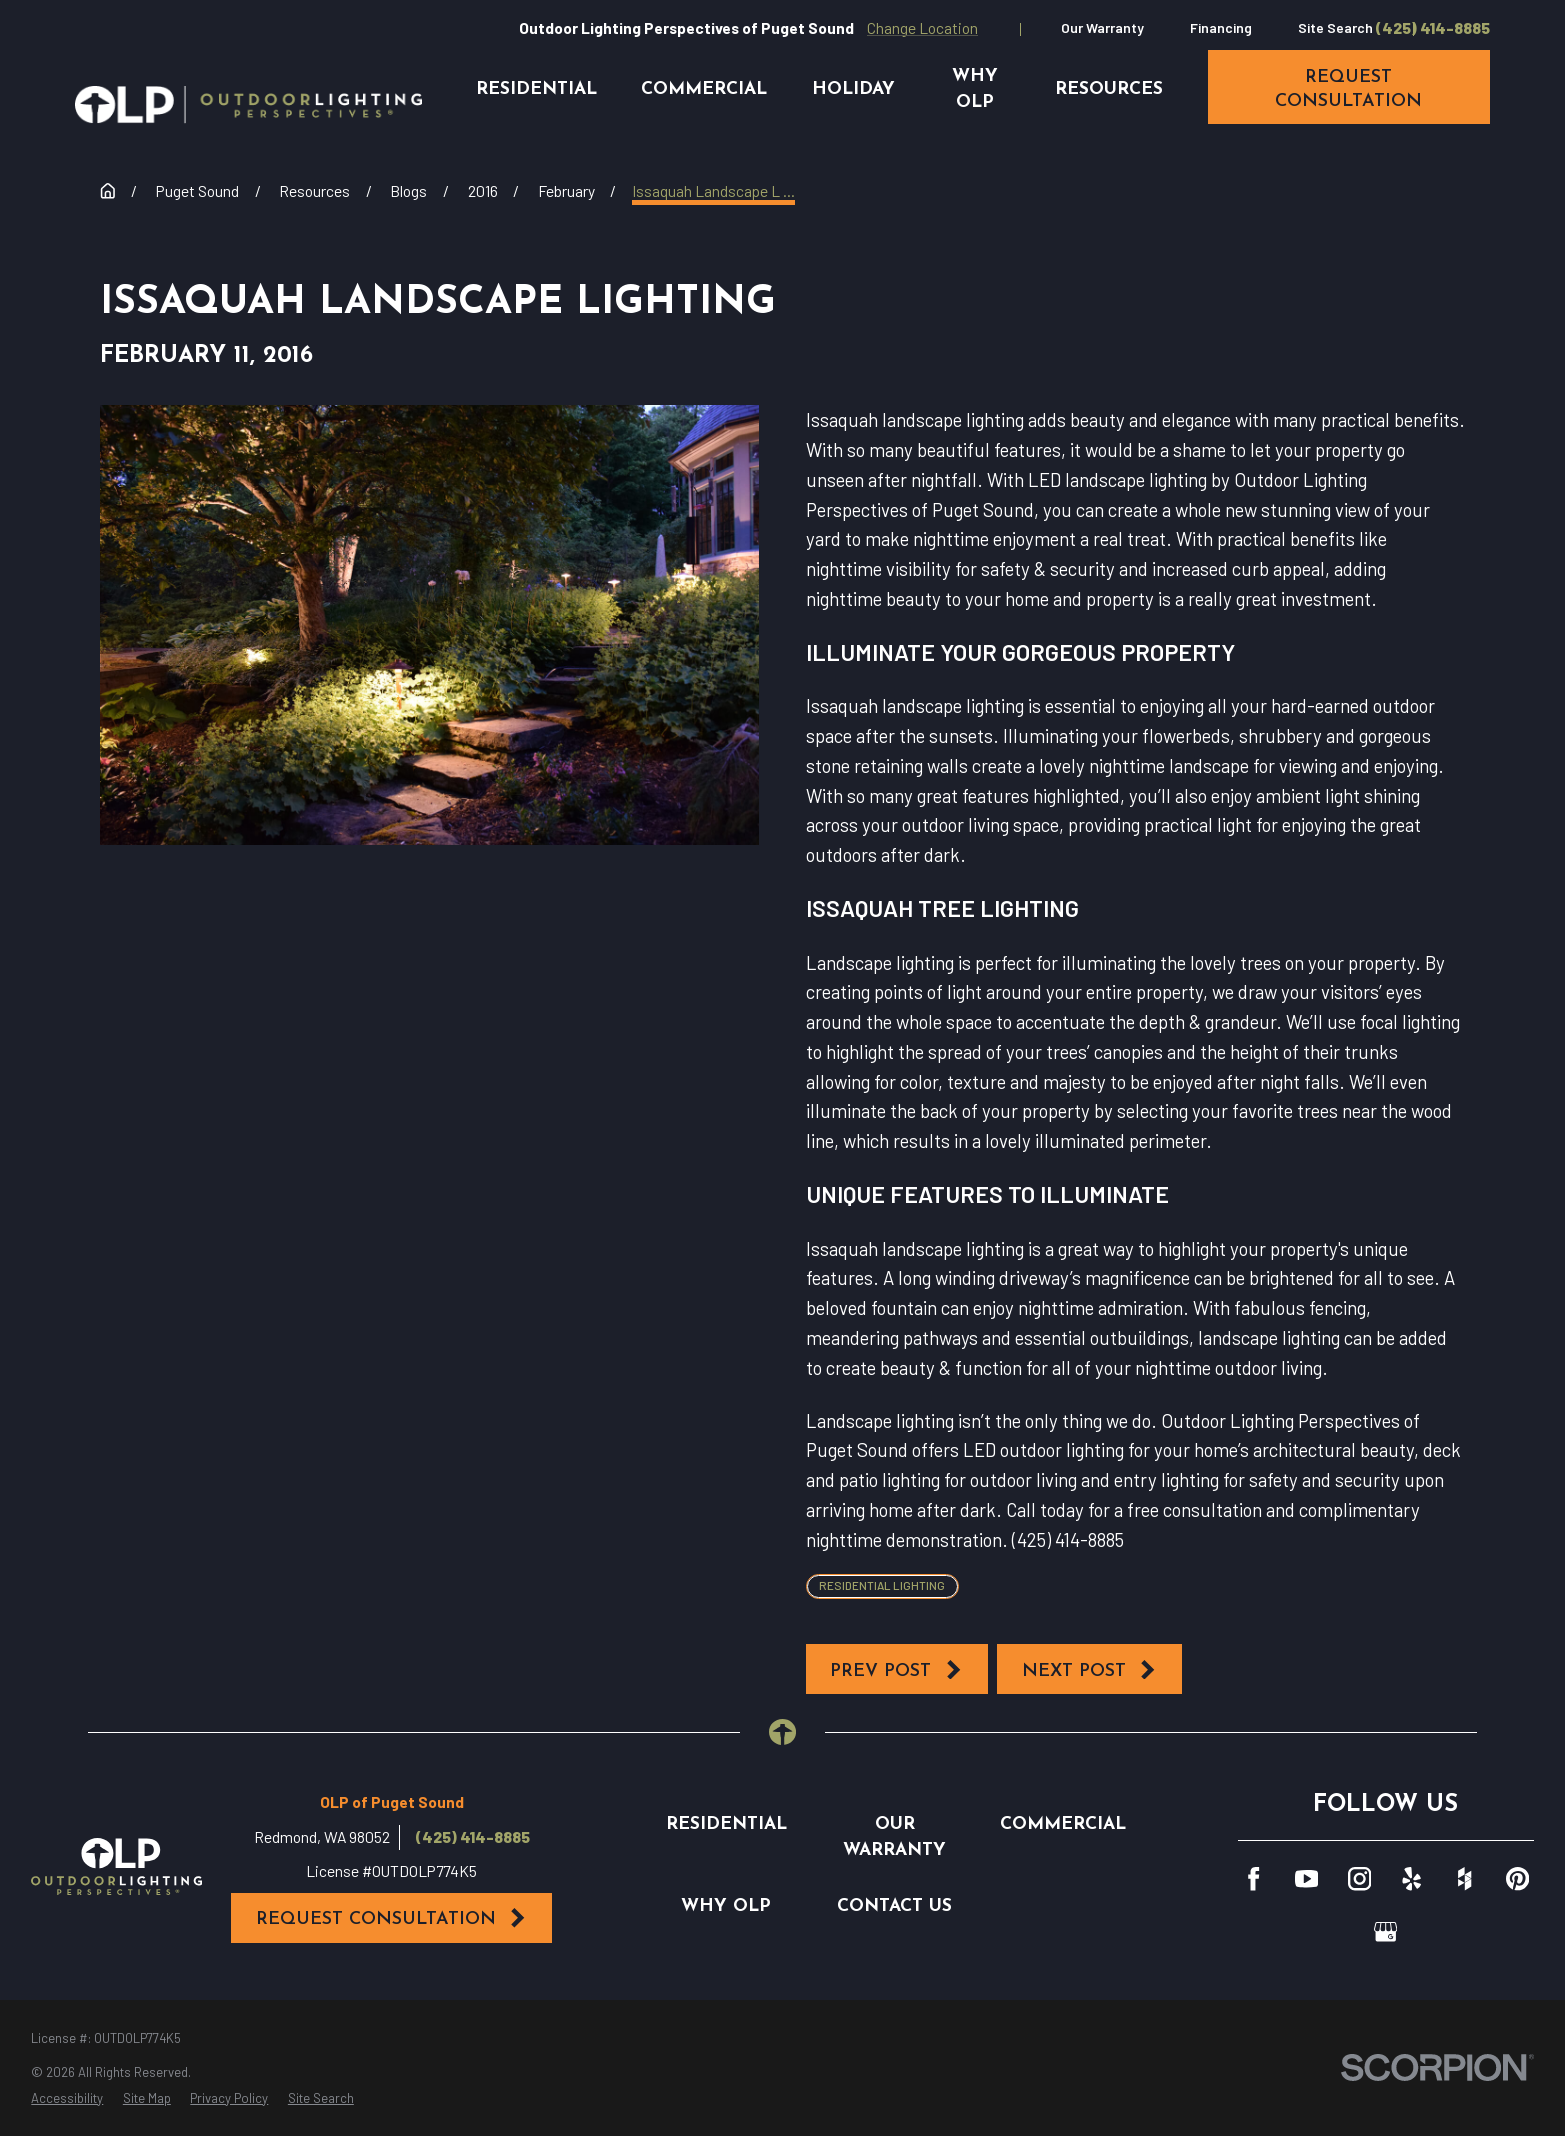 The width and height of the screenshot is (1565, 2136). I want to click on Residential Lighting, so click(882, 1585).